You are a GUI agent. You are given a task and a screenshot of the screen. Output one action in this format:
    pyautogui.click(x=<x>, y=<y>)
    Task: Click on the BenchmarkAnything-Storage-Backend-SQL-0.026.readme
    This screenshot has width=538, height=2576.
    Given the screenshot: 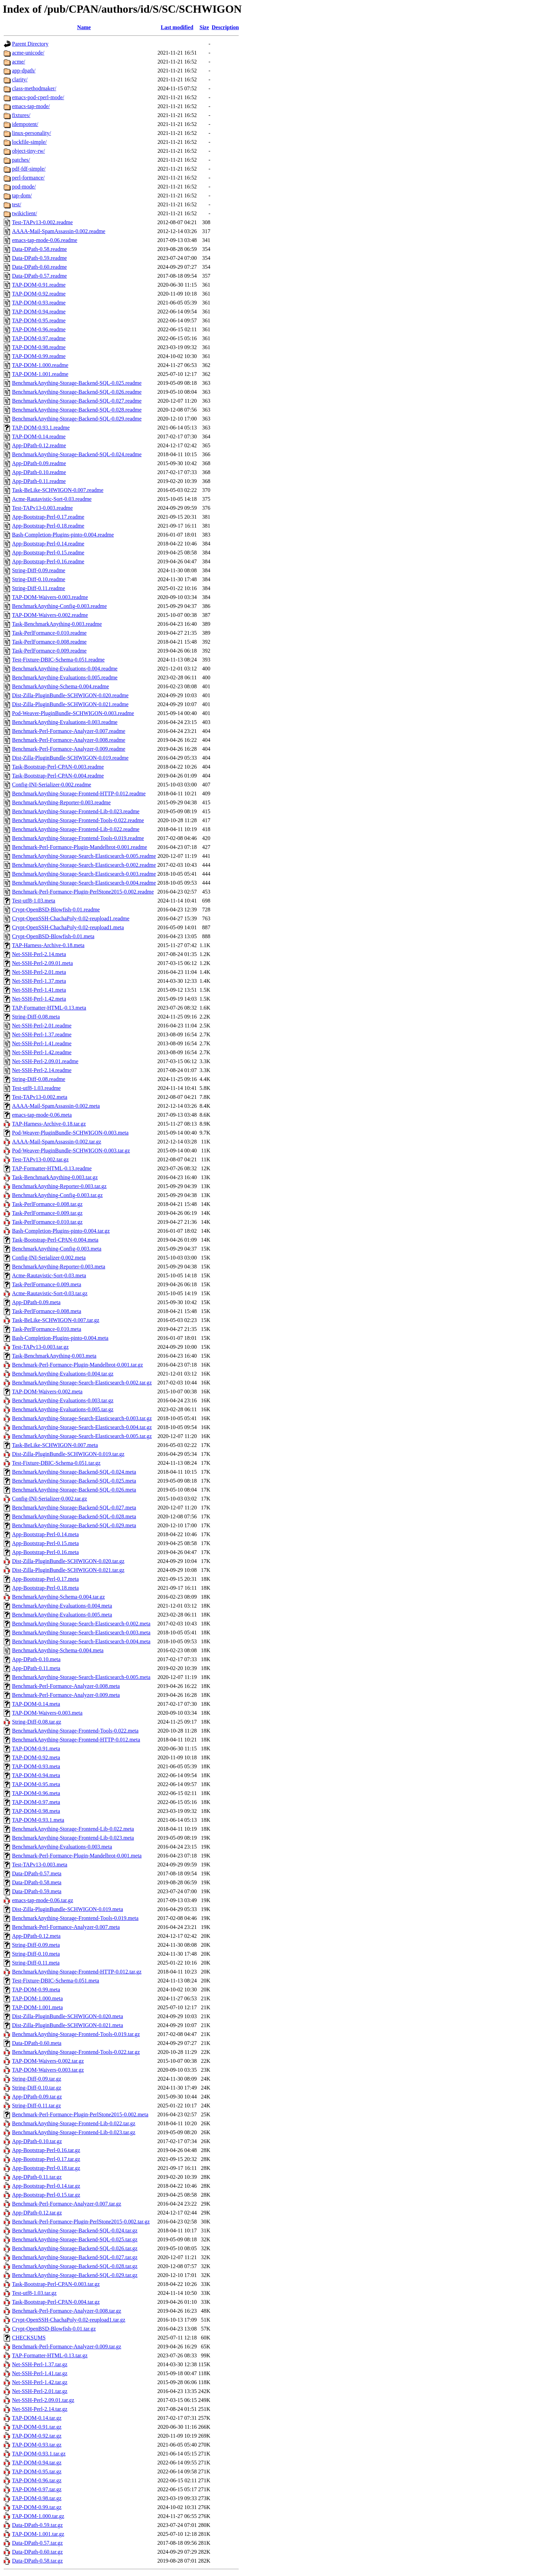 What is the action you would take?
    pyautogui.click(x=77, y=392)
    